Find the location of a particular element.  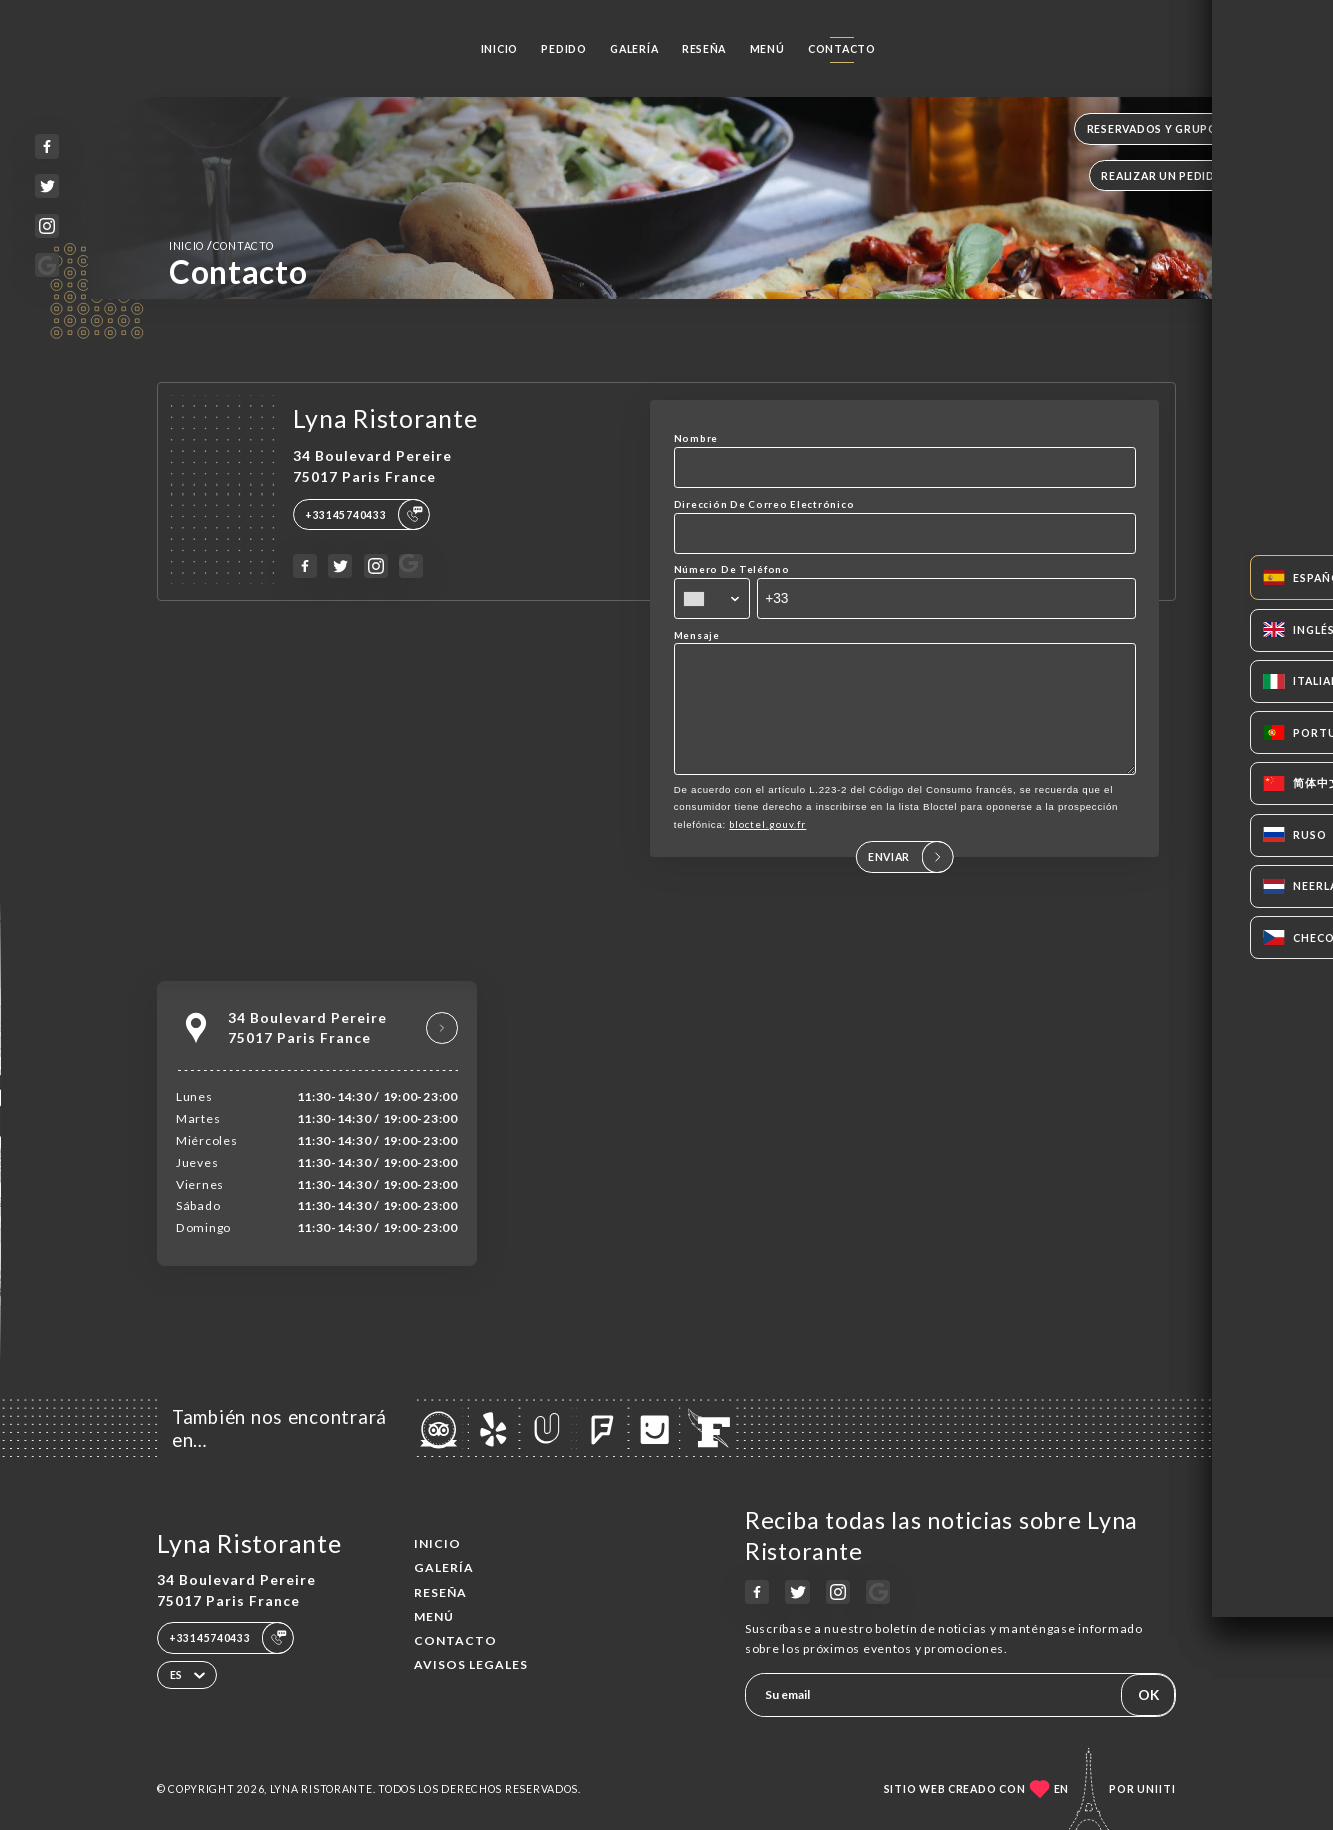

Inicio Contacto is located at coordinates (221, 245).